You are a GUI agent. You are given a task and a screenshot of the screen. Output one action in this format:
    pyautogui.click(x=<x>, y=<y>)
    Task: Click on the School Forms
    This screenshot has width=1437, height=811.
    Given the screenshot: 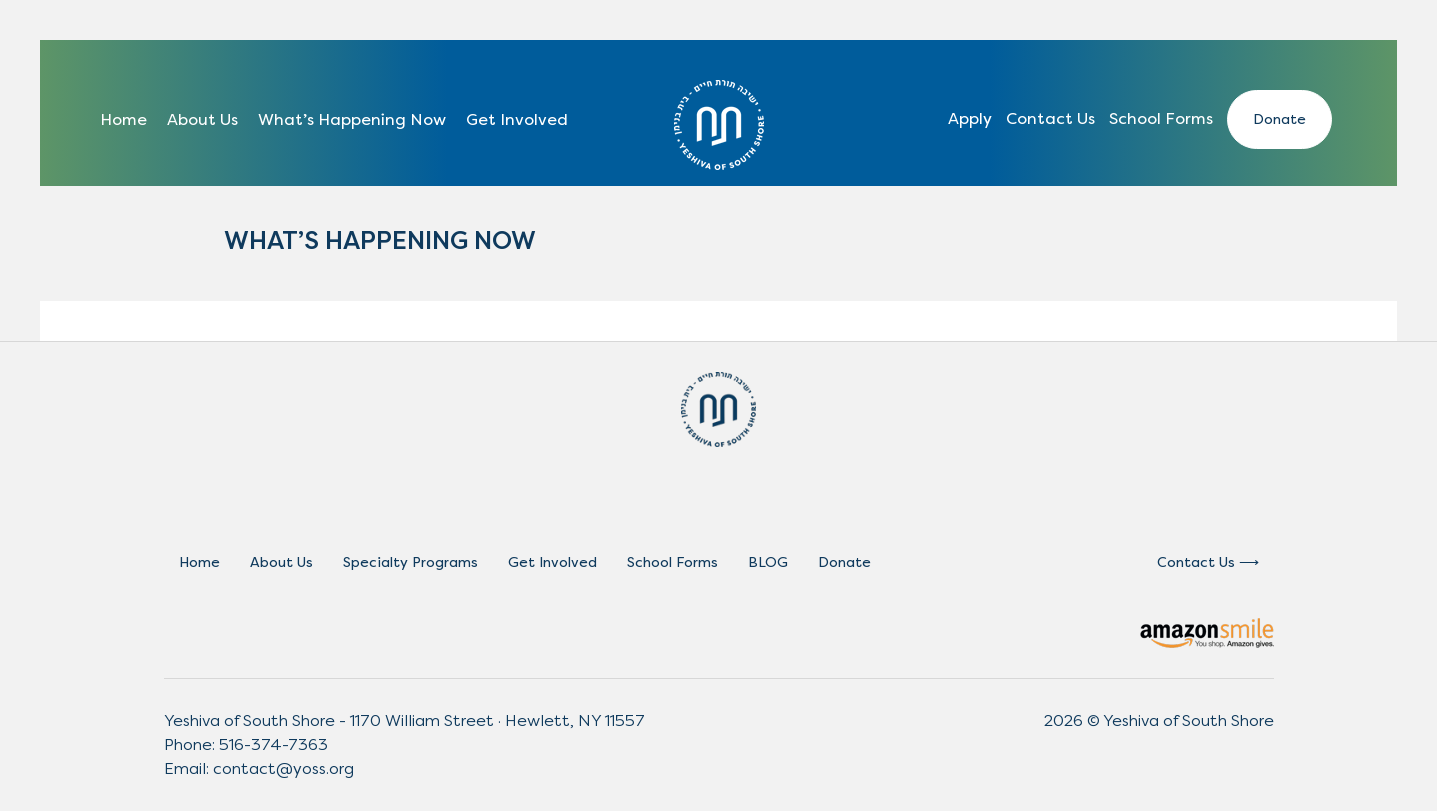 What is the action you would take?
    pyautogui.click(x=1161, y=118)
    